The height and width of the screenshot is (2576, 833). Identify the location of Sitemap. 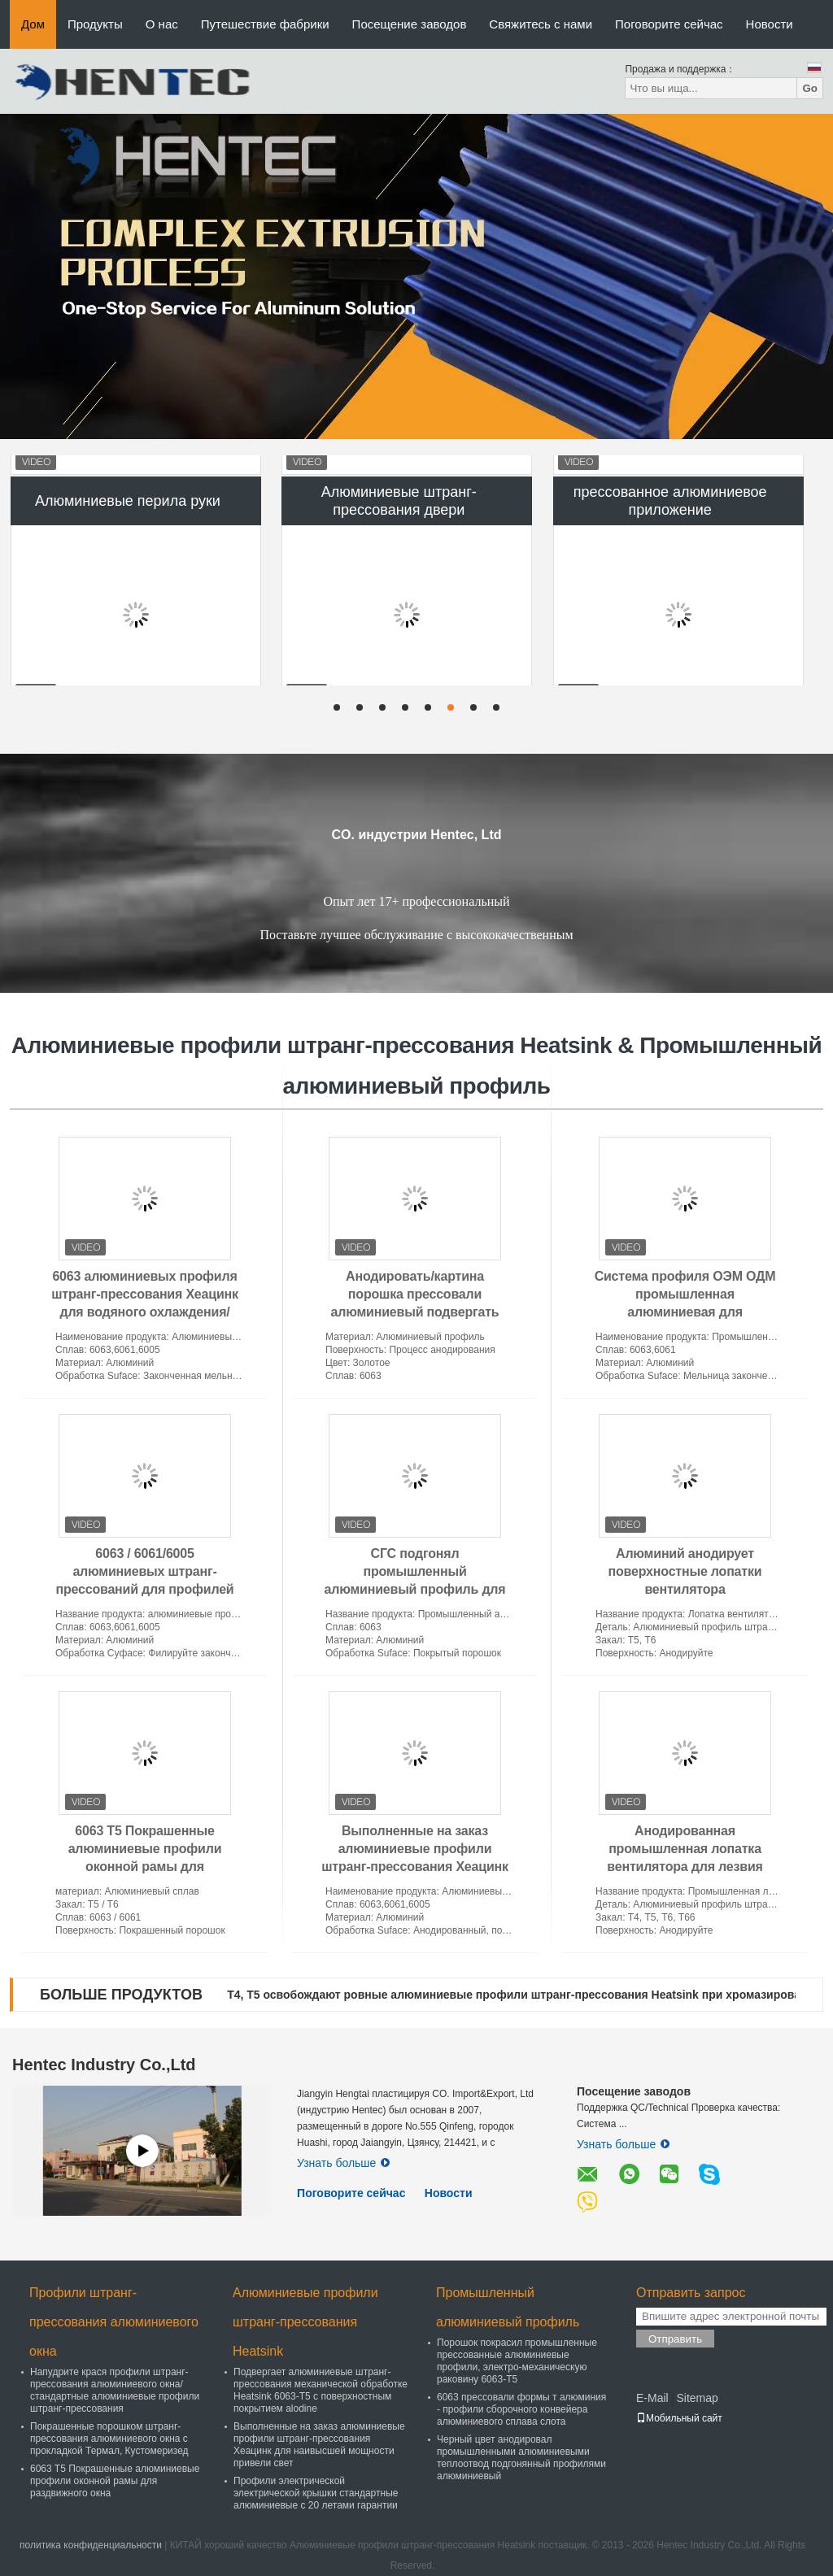
(696, 2397).